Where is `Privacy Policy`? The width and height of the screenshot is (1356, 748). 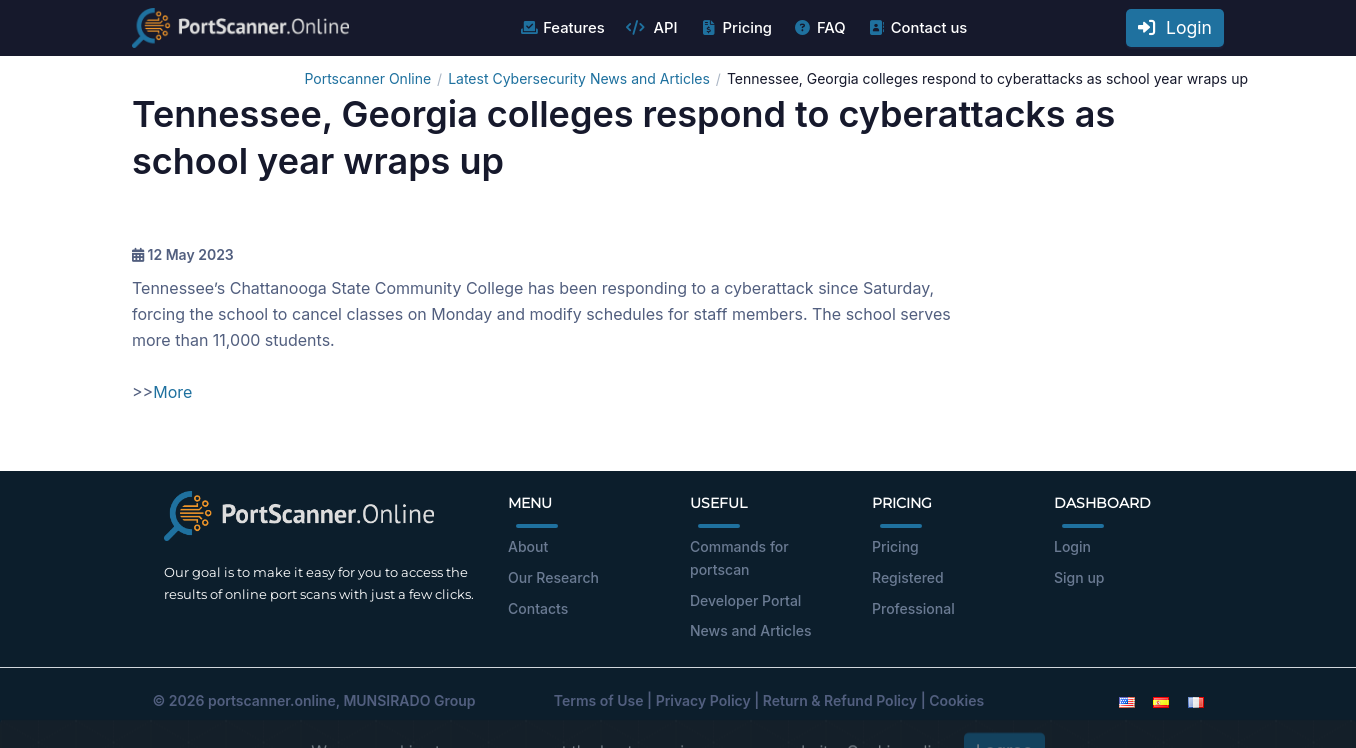
Privacy Policy is located at coordinates (703, 700).